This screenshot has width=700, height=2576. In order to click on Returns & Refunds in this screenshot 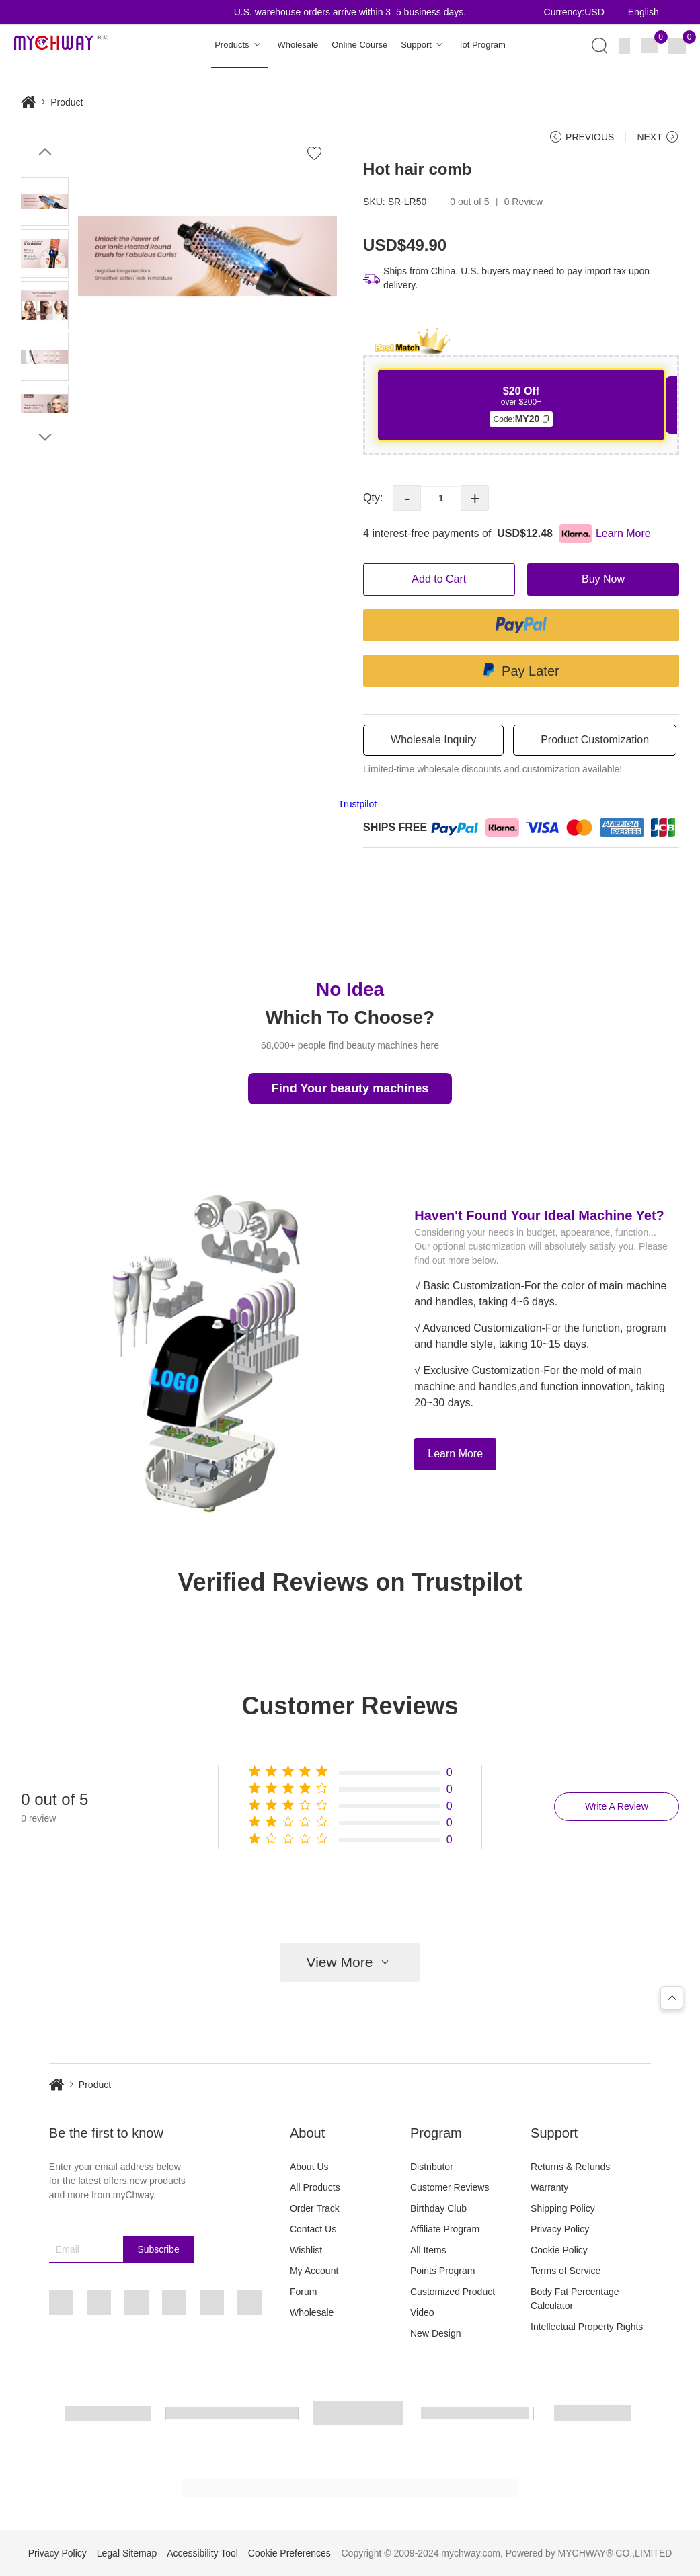, I will do `click(570, 2166)`.